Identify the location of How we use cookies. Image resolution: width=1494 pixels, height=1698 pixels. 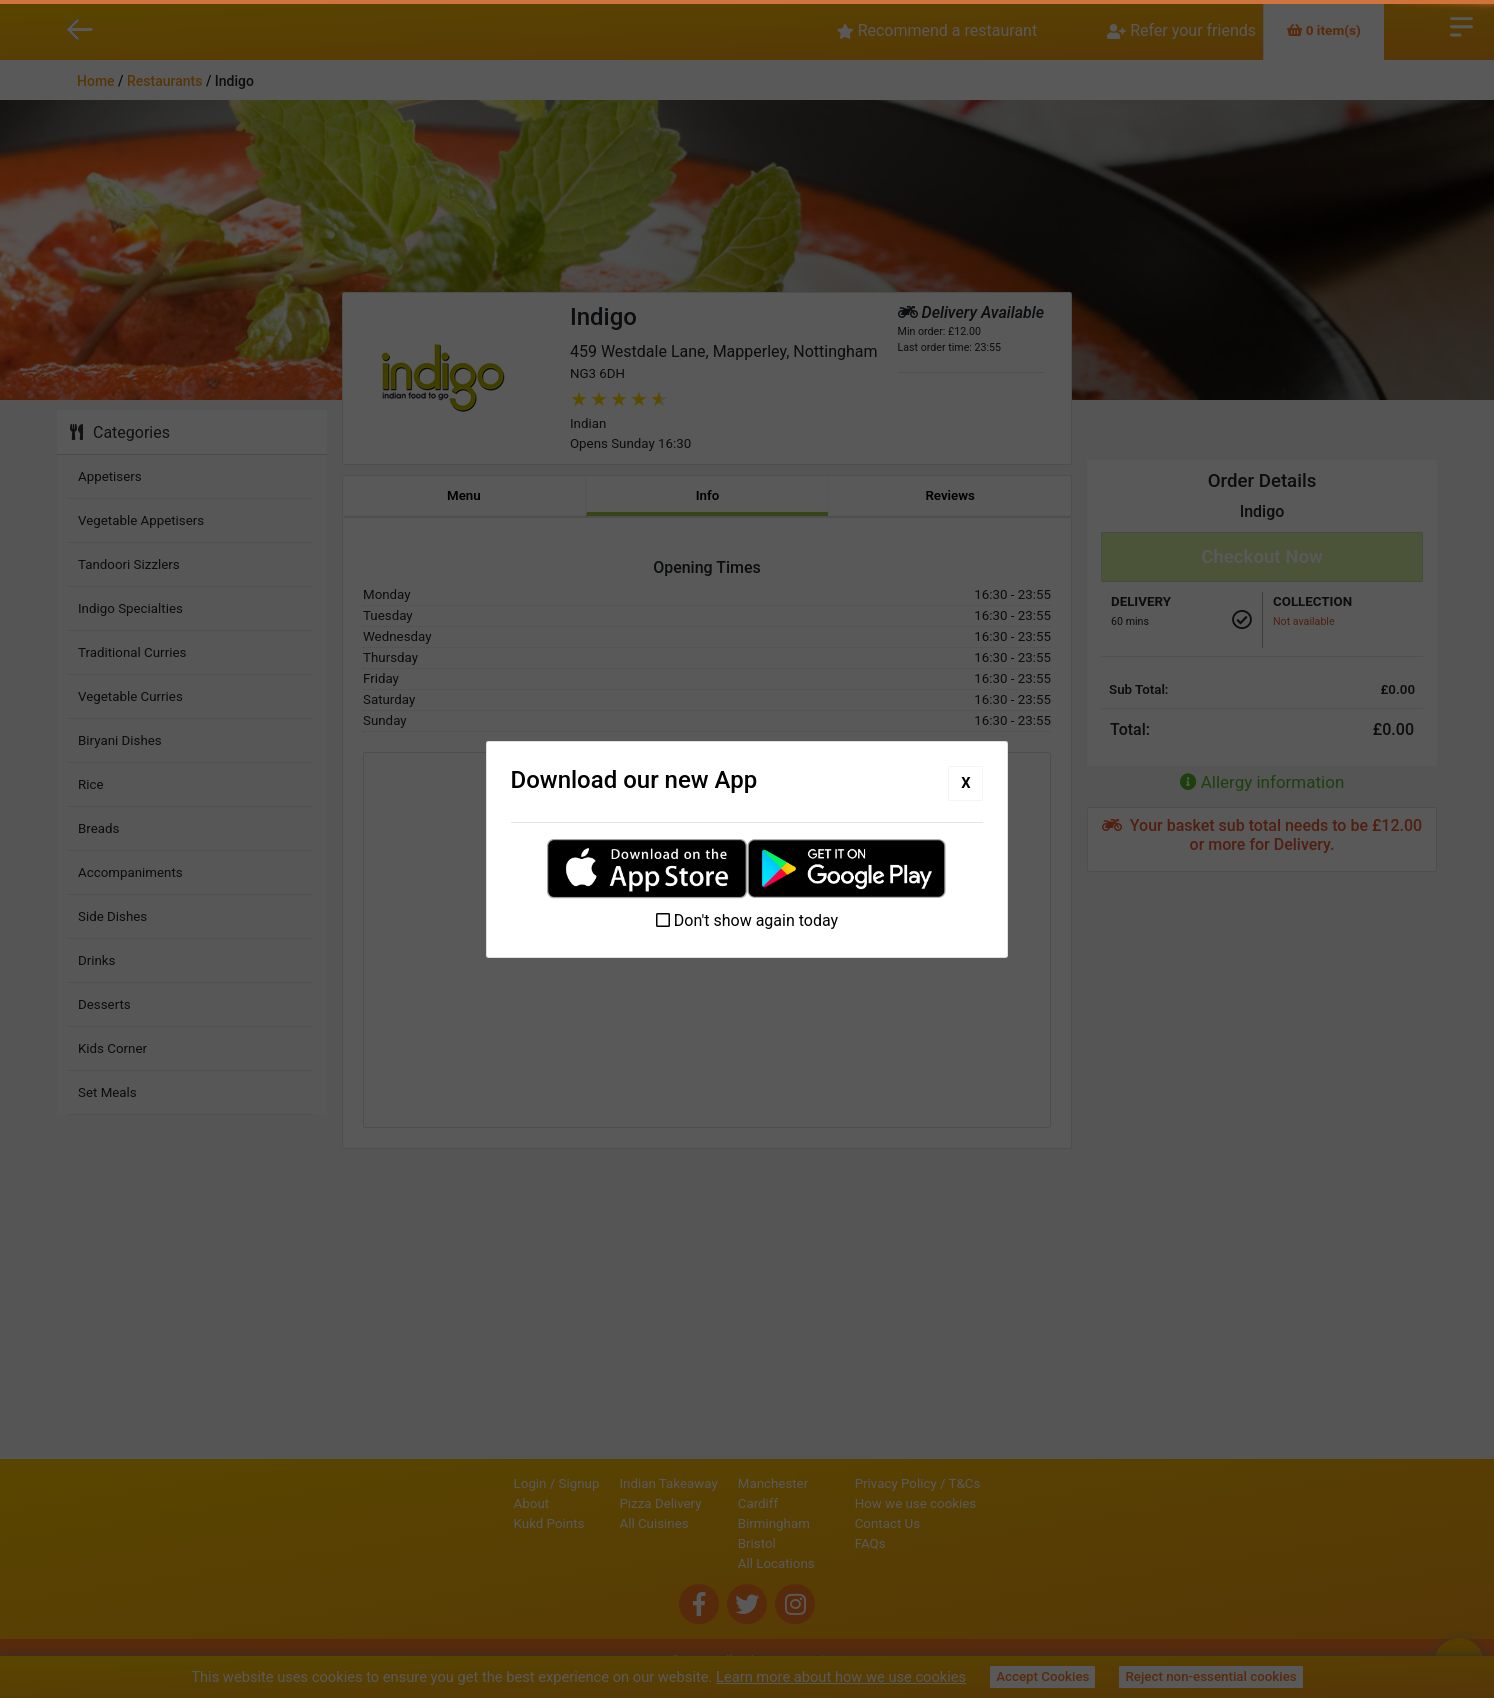
(984, 1503).